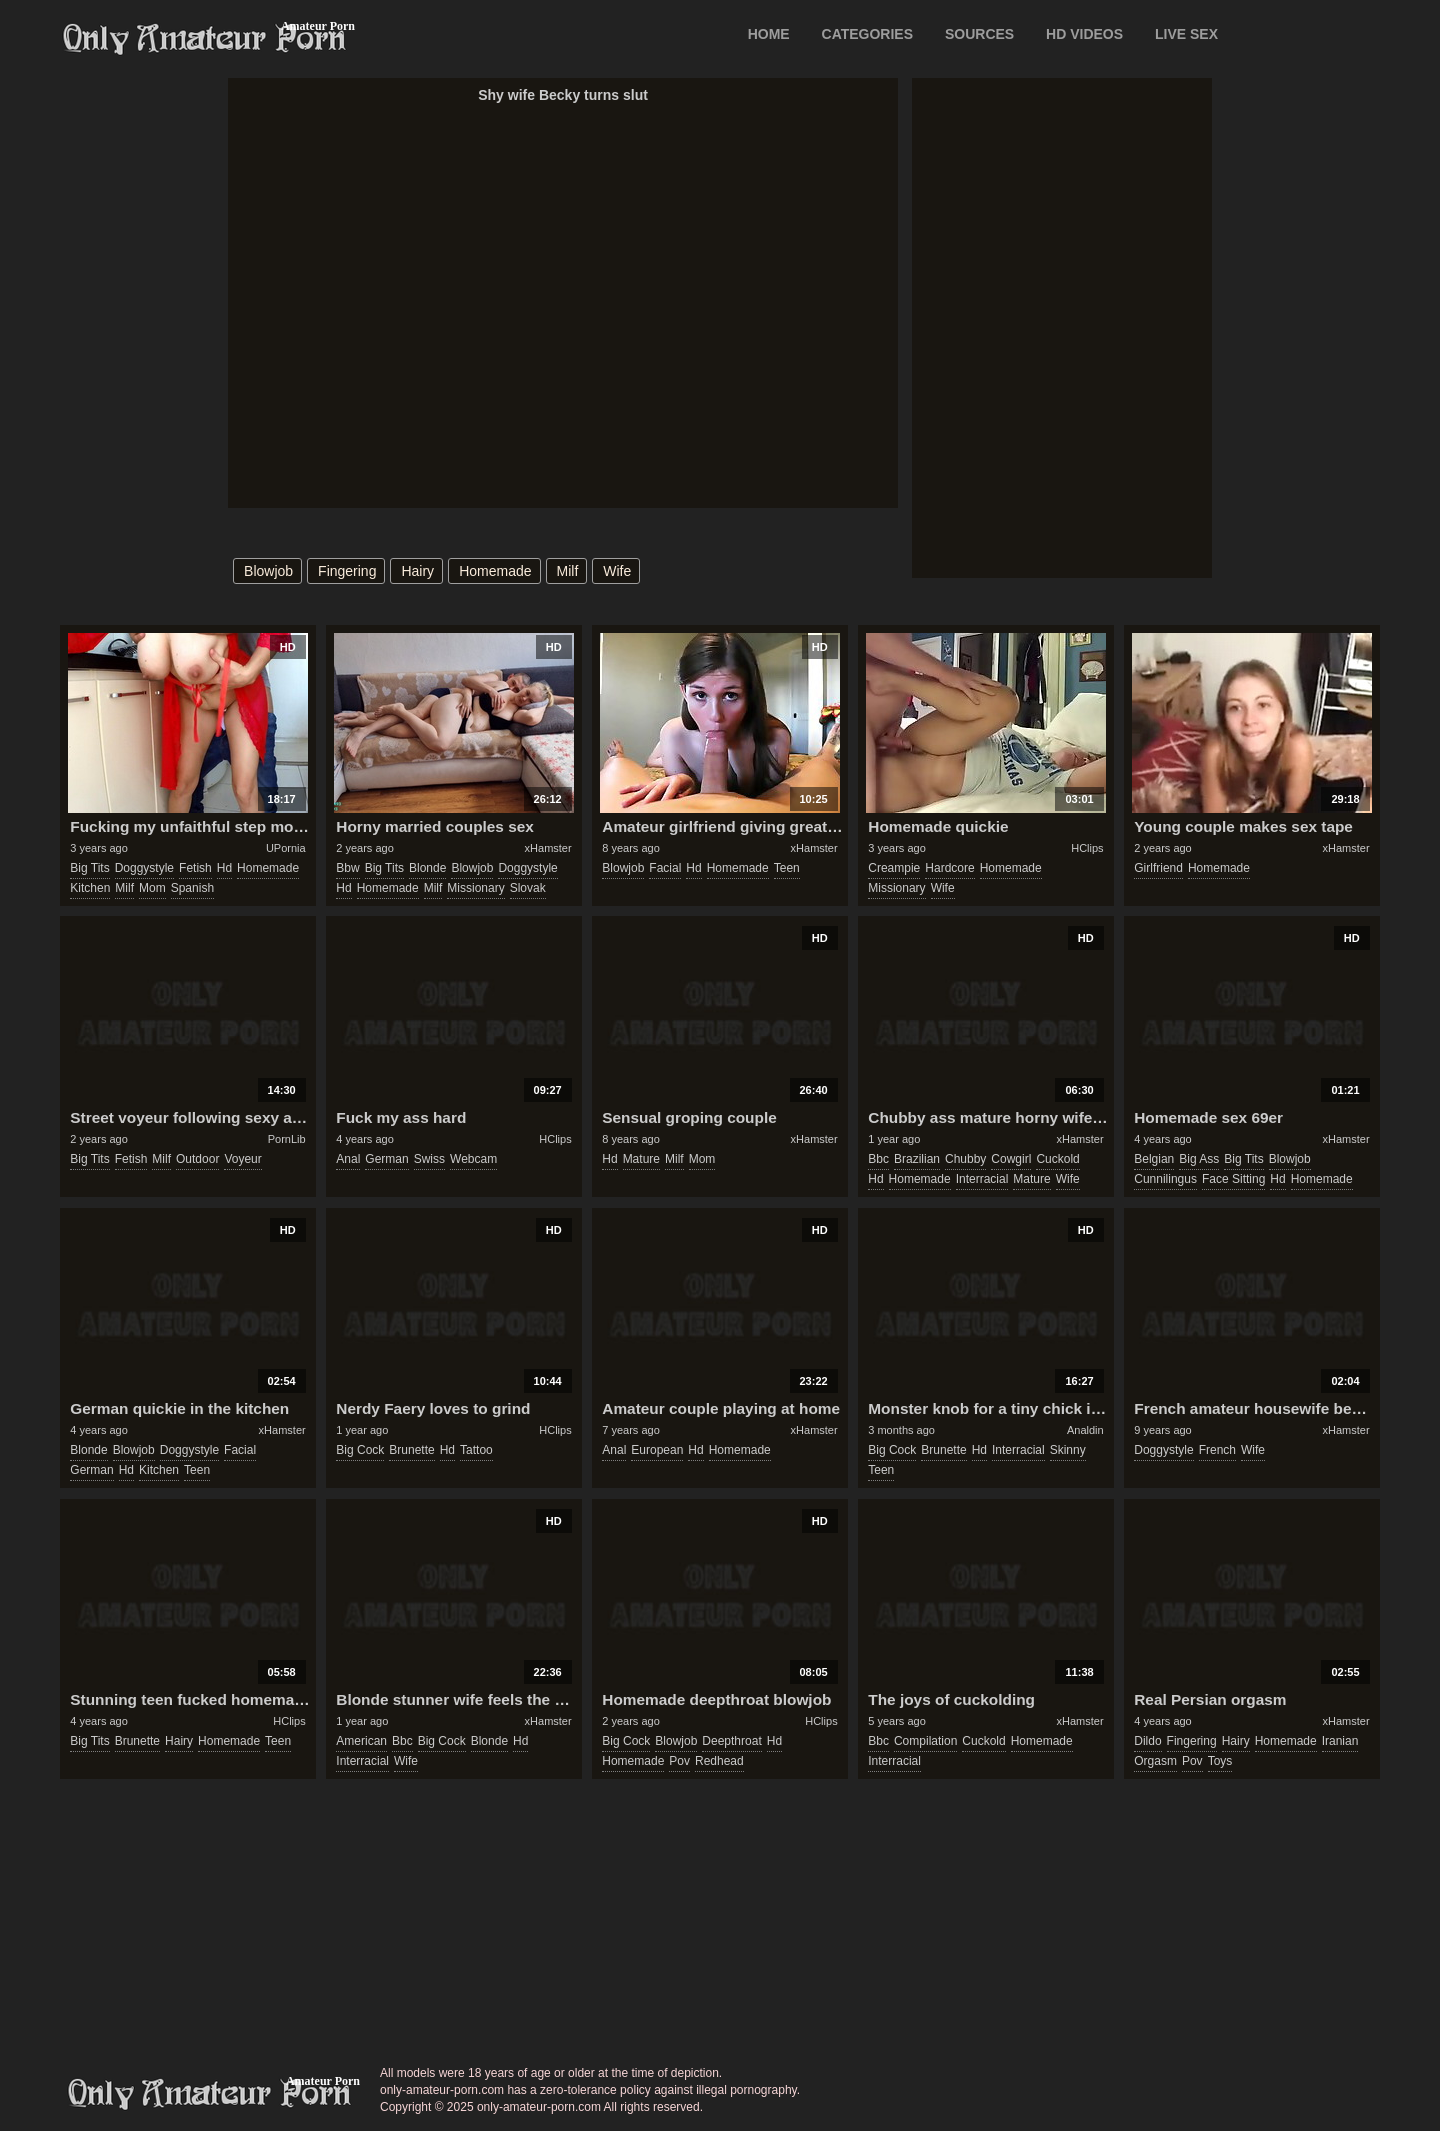 The image size is (1440, 2131). Describe the element at coordinates (965, 1159) in the screenshot. I see `chubby` at that location.